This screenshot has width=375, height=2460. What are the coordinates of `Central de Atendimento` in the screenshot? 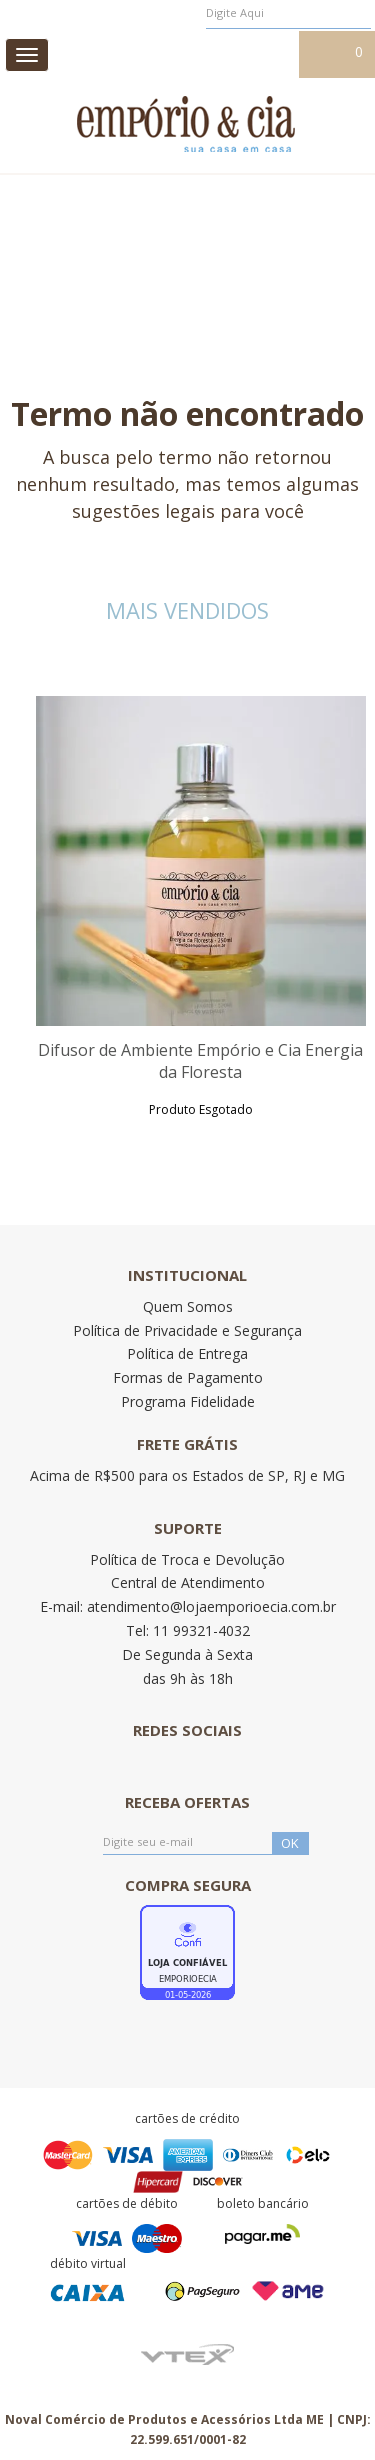 It's located at (188, 1582).